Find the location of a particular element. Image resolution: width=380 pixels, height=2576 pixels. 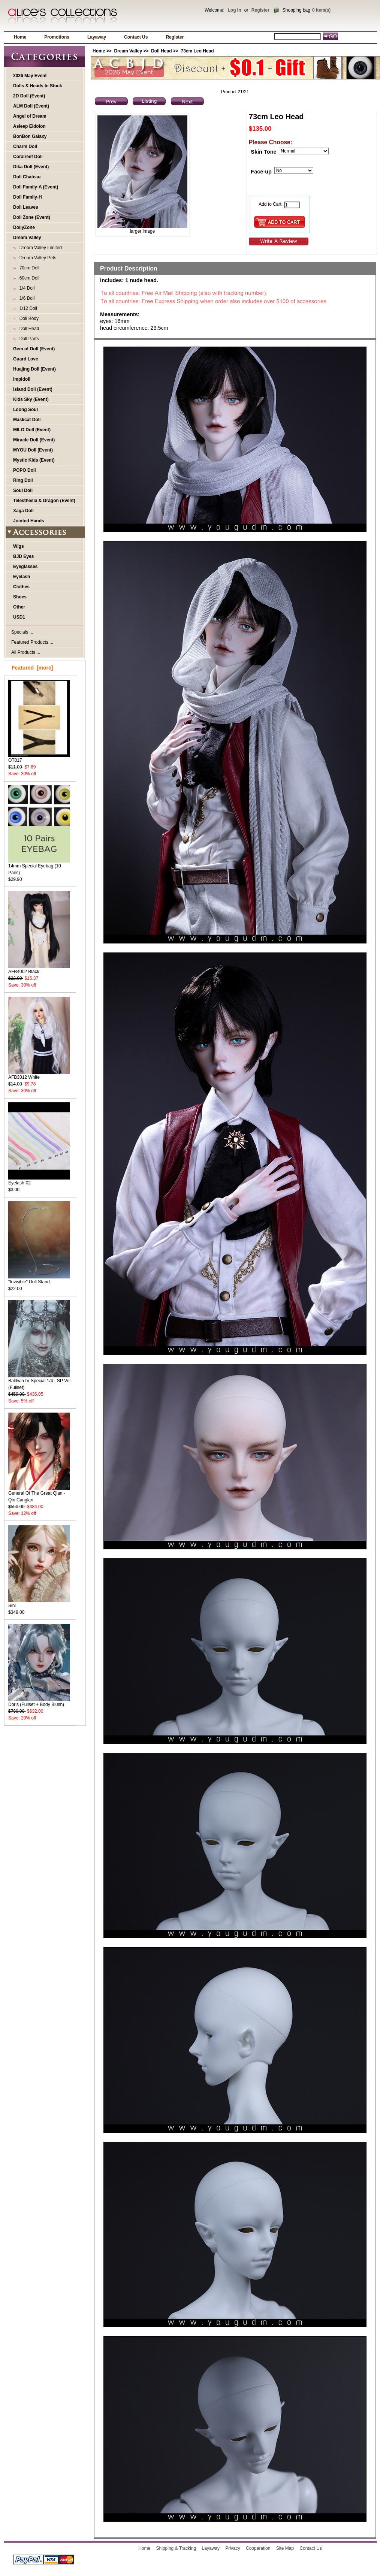

Baldwin IV Special 1/4 - SP Ver. (Fullset) is located at coordinates (40, 1381).